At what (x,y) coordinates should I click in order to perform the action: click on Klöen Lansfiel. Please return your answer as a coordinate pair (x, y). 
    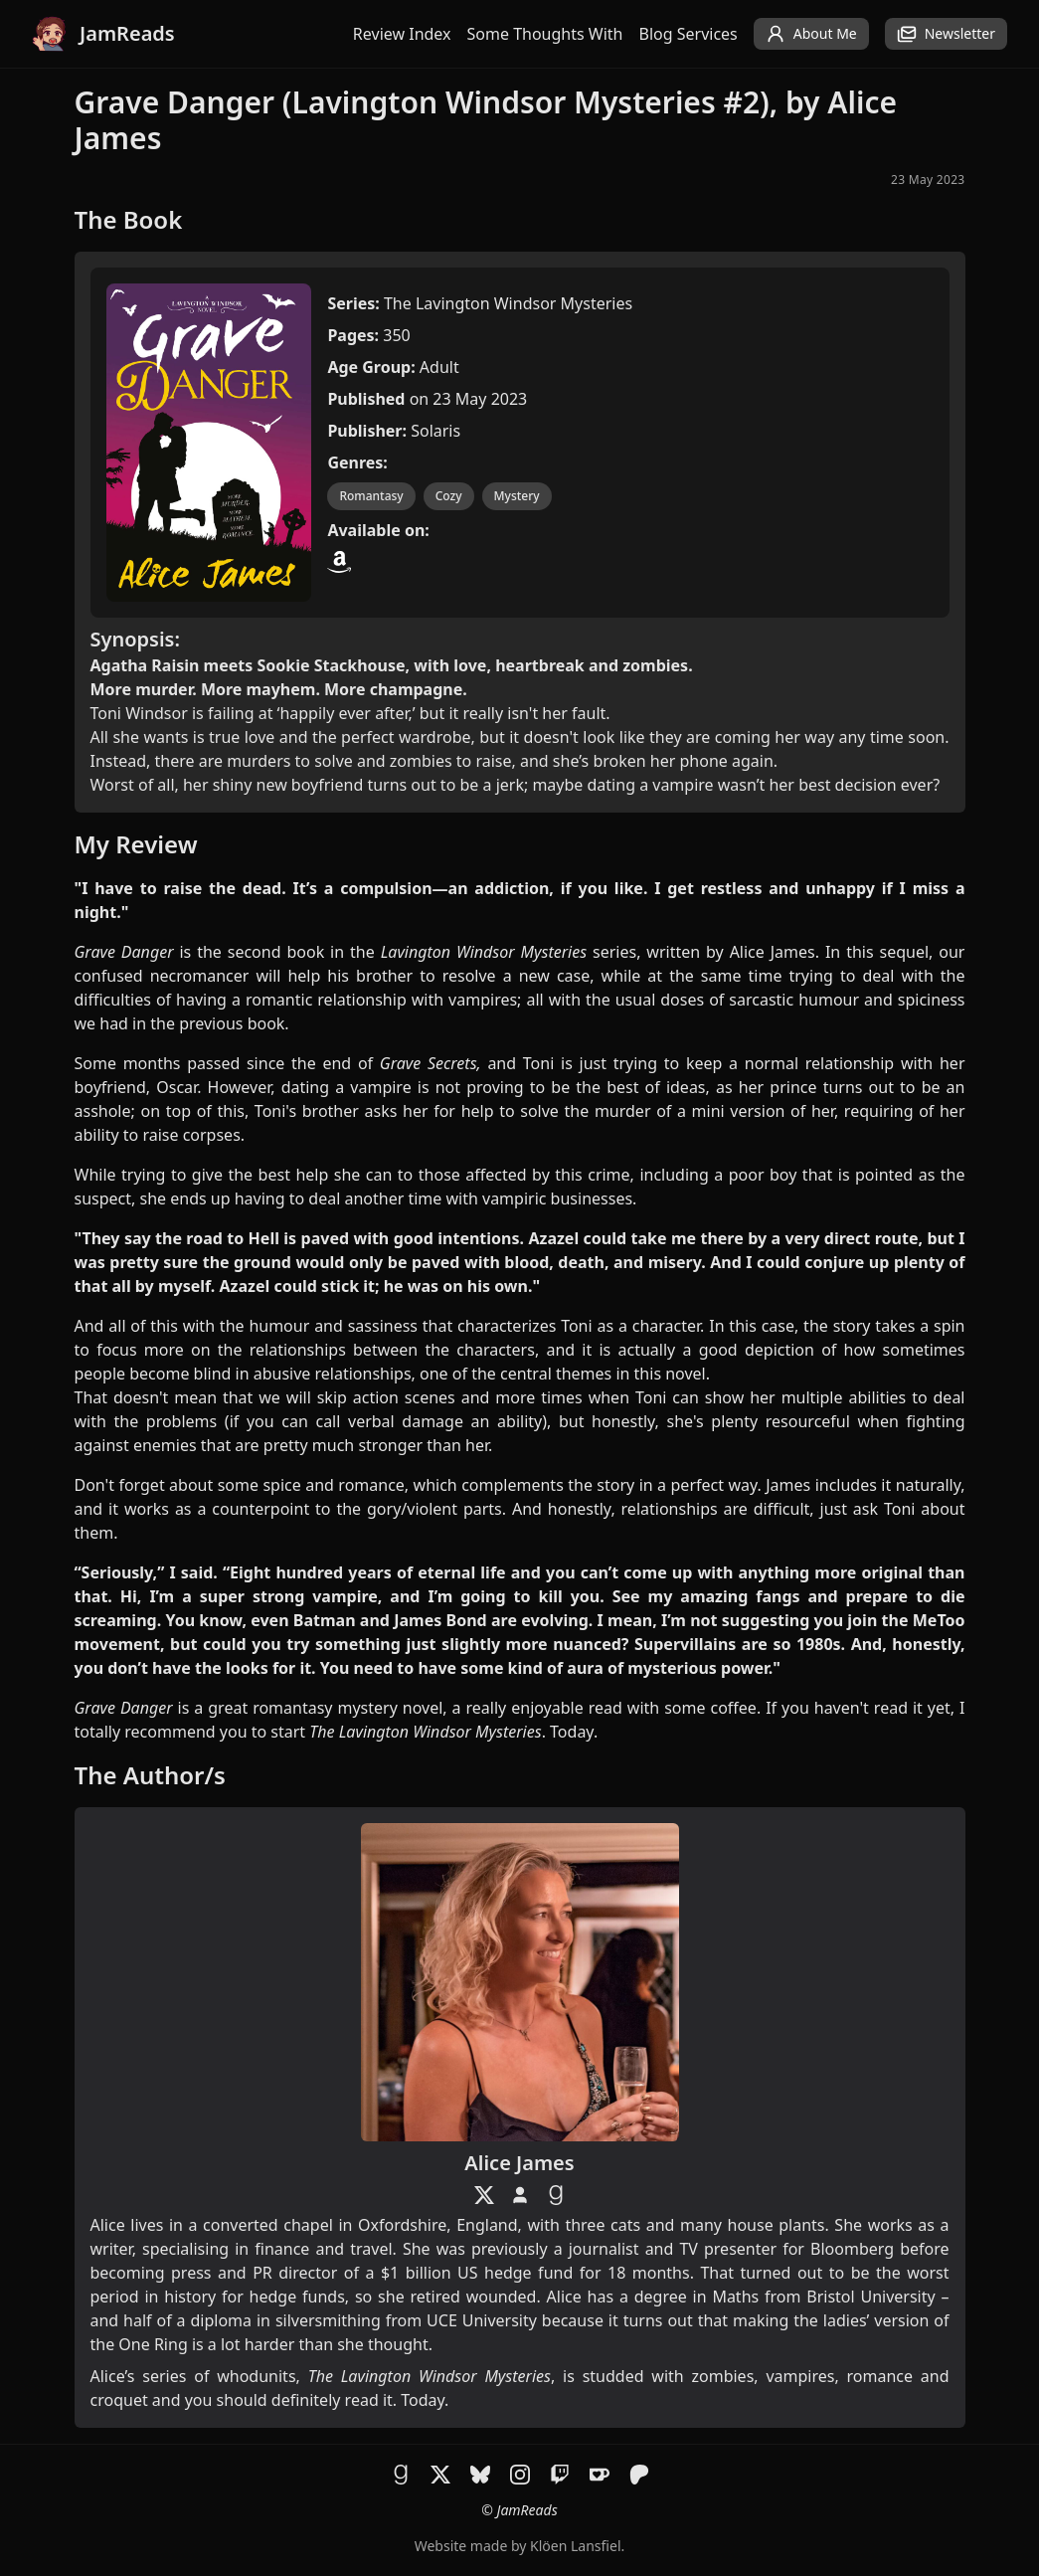
    Looking at the image, I should click on (575, 2545).